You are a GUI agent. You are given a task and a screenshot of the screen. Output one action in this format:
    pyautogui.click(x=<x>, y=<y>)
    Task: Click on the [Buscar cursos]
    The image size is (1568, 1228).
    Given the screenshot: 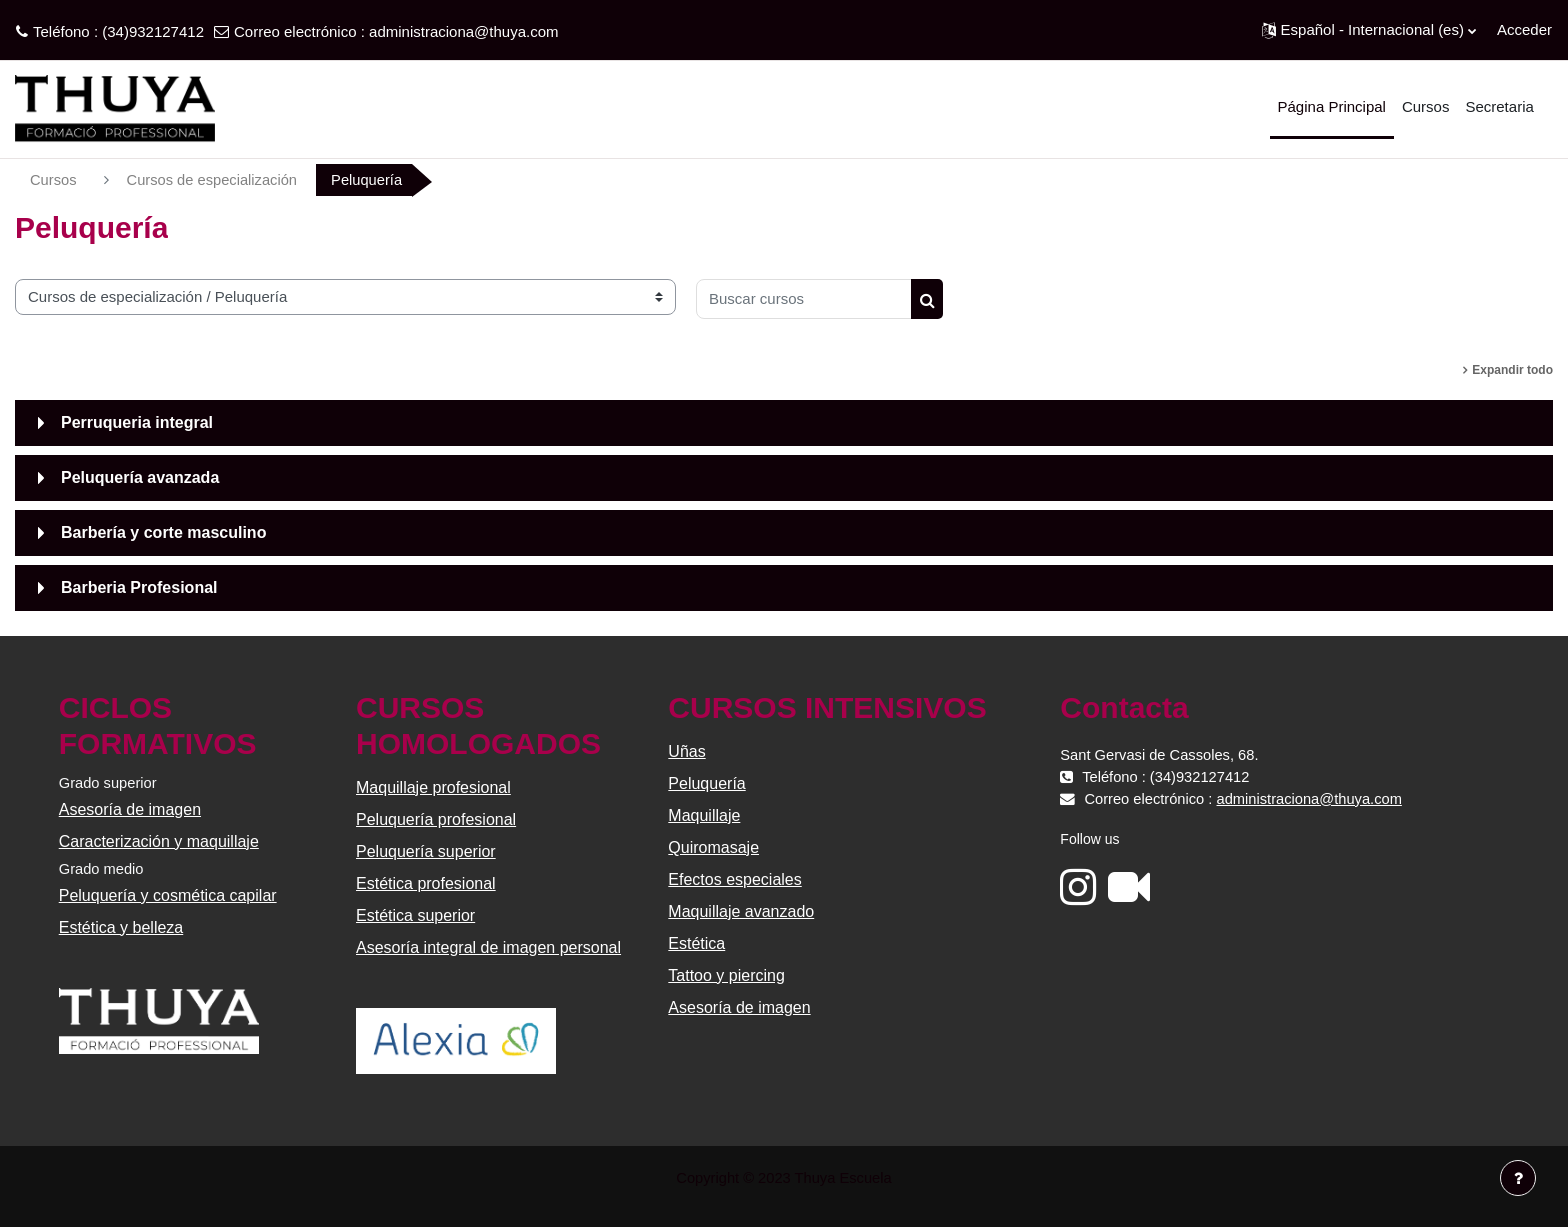 What is the action you would take?
    pyautogui.click(x=804, y=299)
    